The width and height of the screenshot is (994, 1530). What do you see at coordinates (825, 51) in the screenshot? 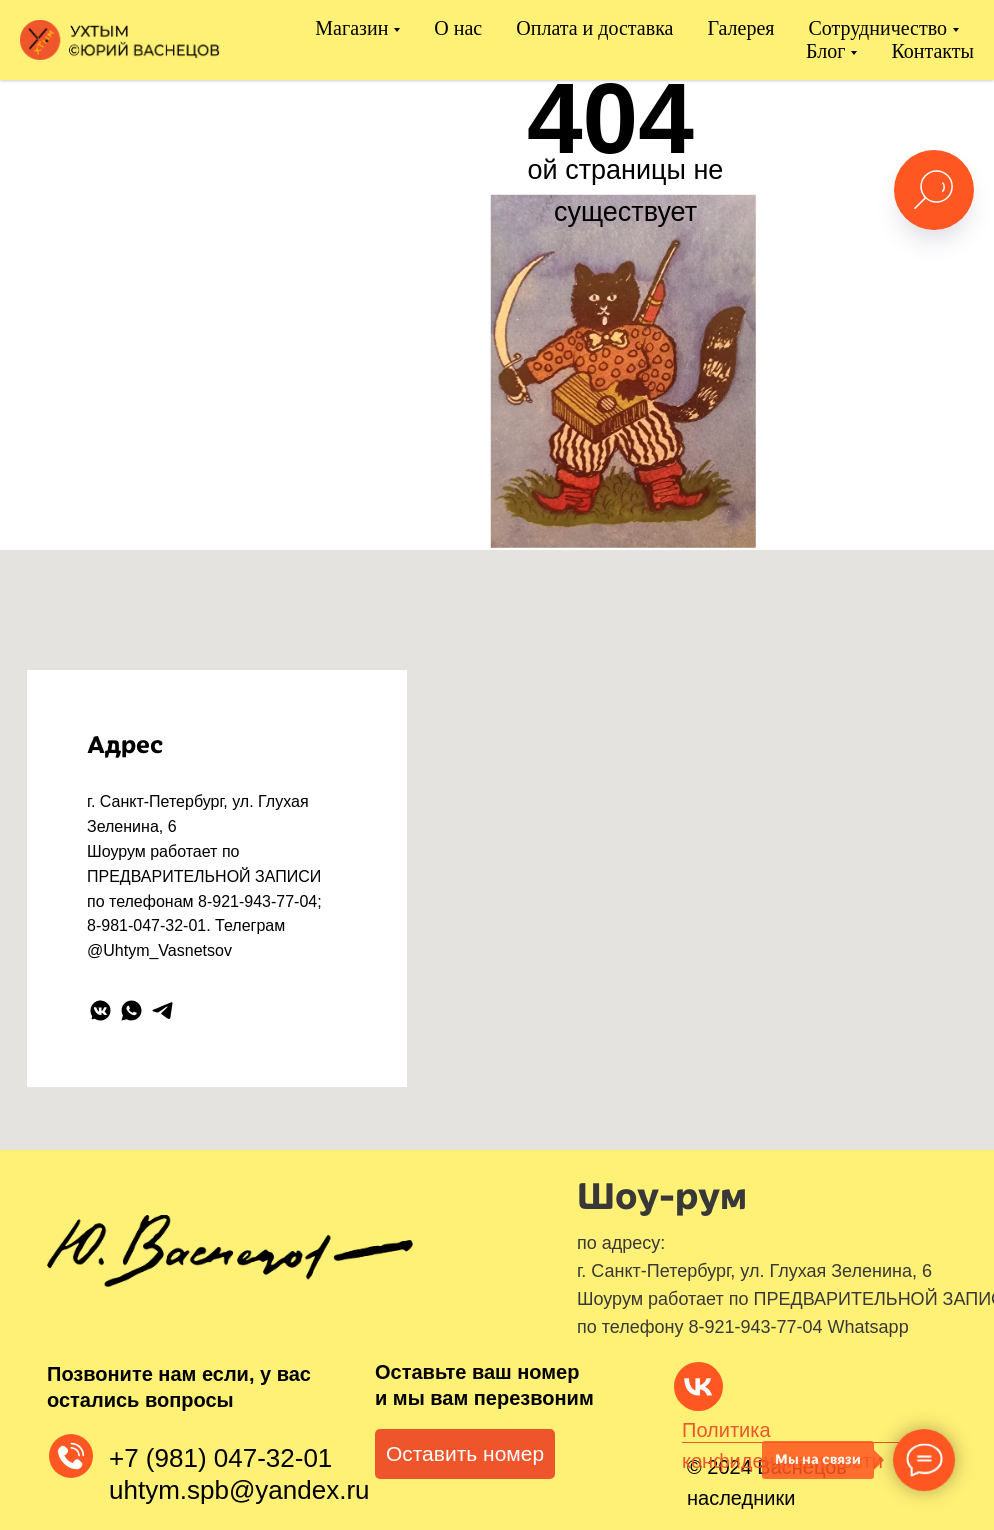
I see `Блог [button]` at bounding box center [825, 51].